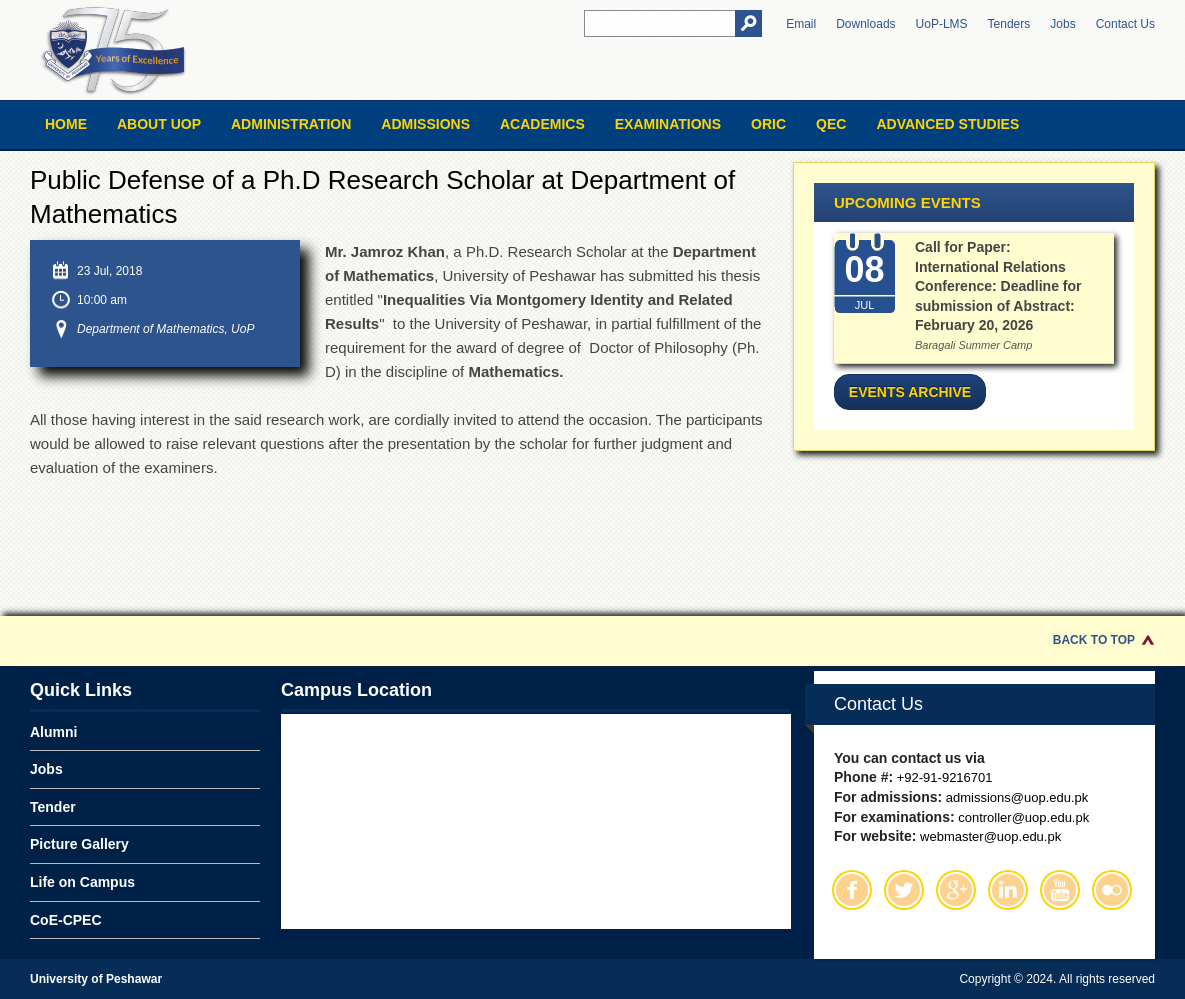  Describe the element at coordinates (801, 24) in the screenshot. I see `Email` at that location.